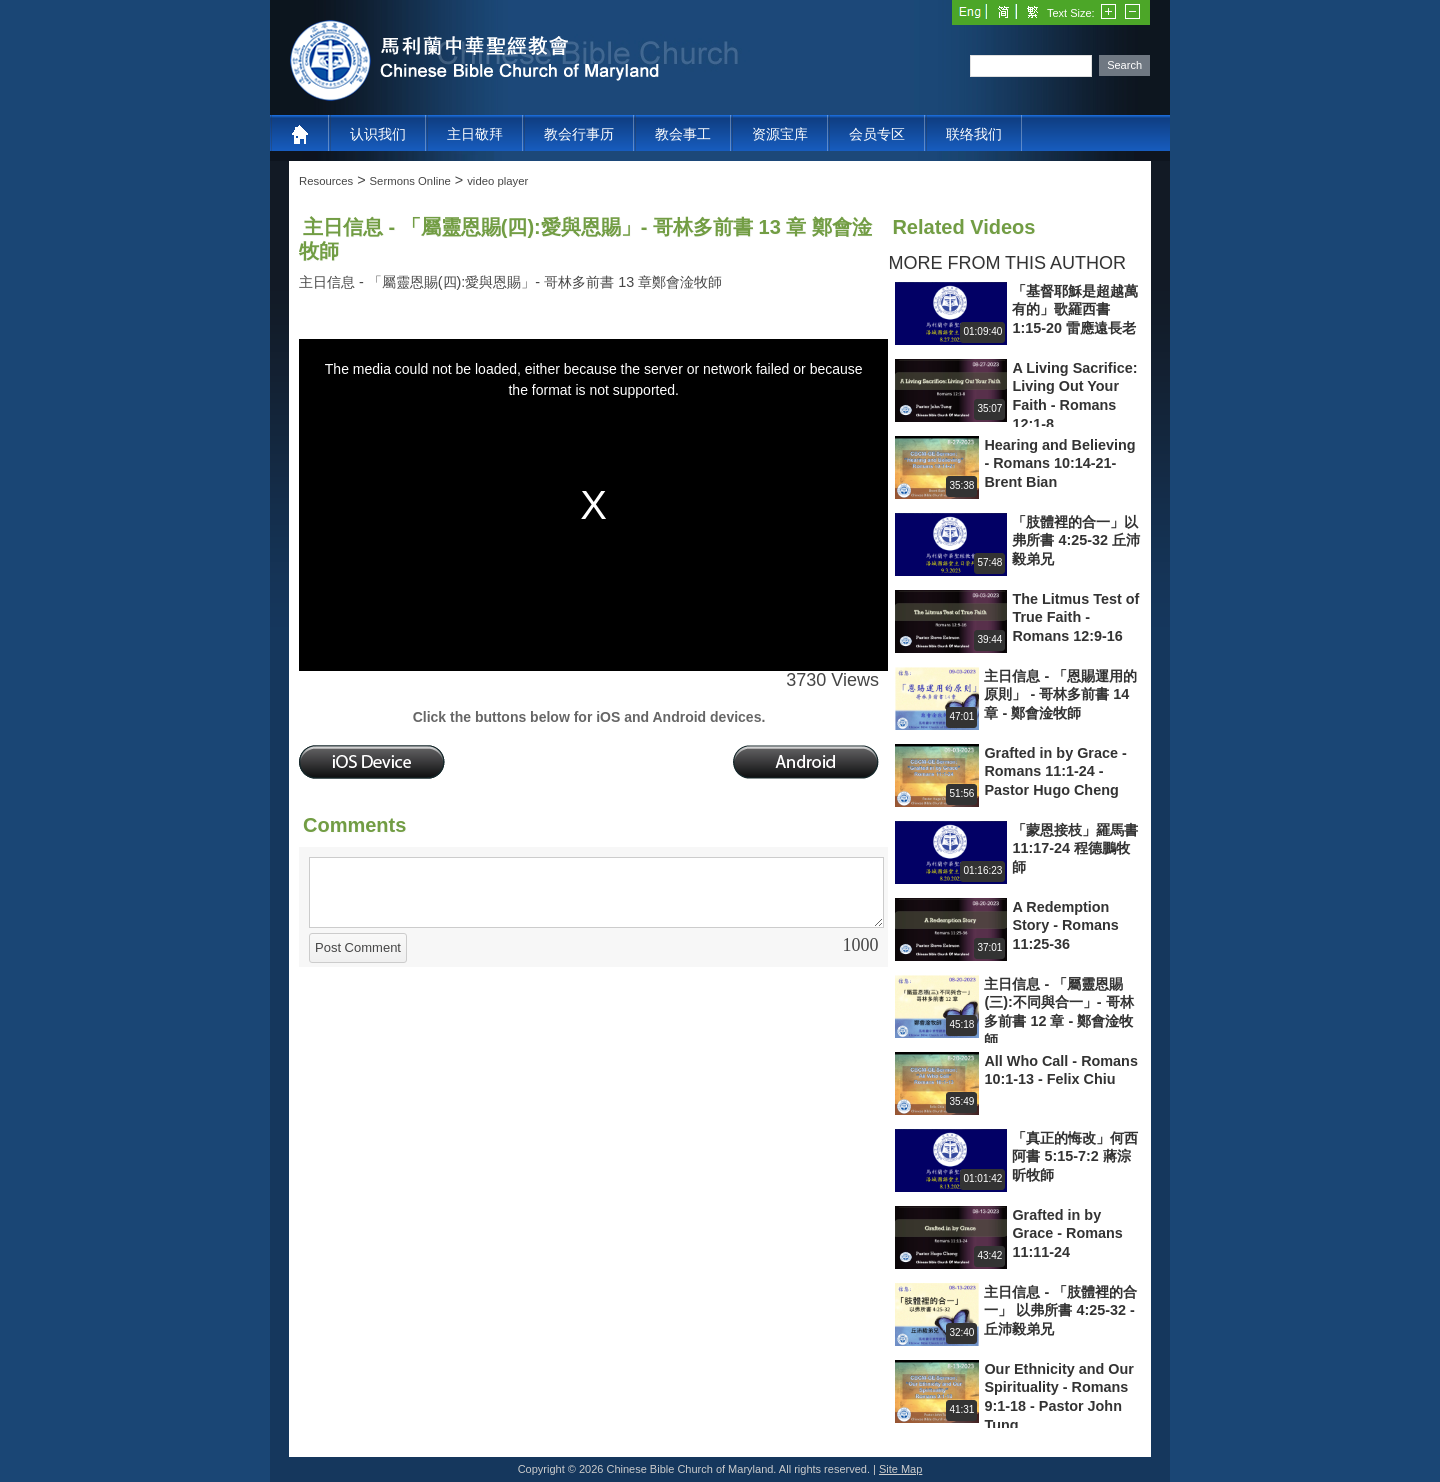 The height and width of the screenshot is (1482, 1440). I want to click on 主日敬拜, so click(475, 134).